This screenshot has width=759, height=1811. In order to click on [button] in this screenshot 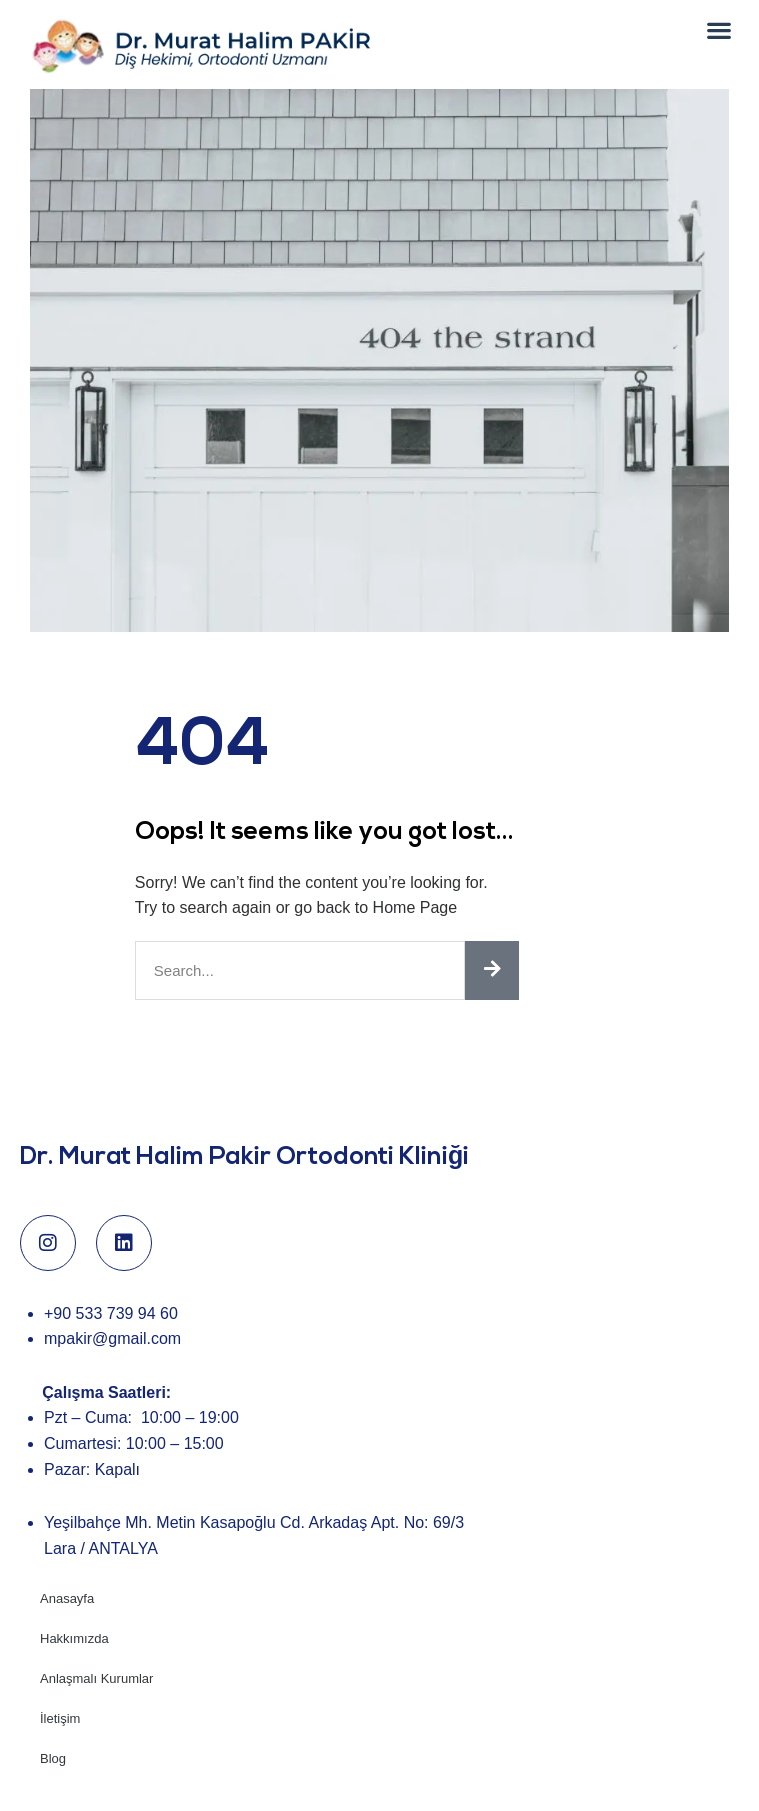, I will do `click(719, 29)`.